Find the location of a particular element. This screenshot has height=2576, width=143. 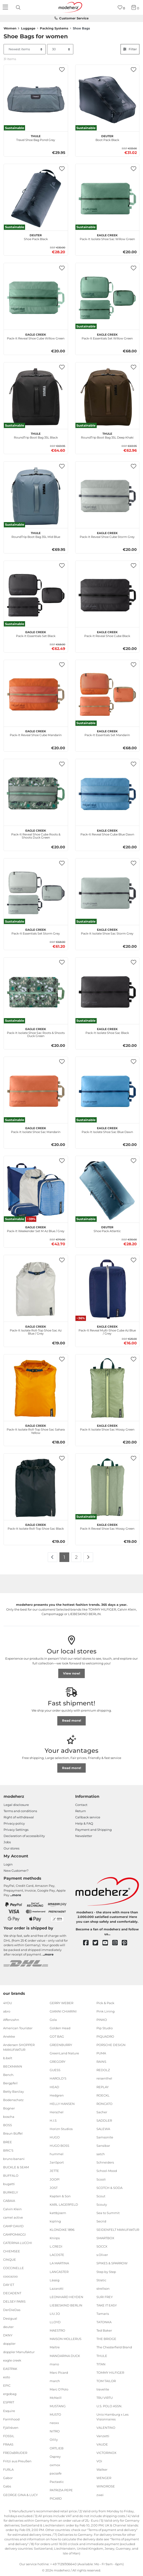

kipling is located at coordinates (55, 2221).